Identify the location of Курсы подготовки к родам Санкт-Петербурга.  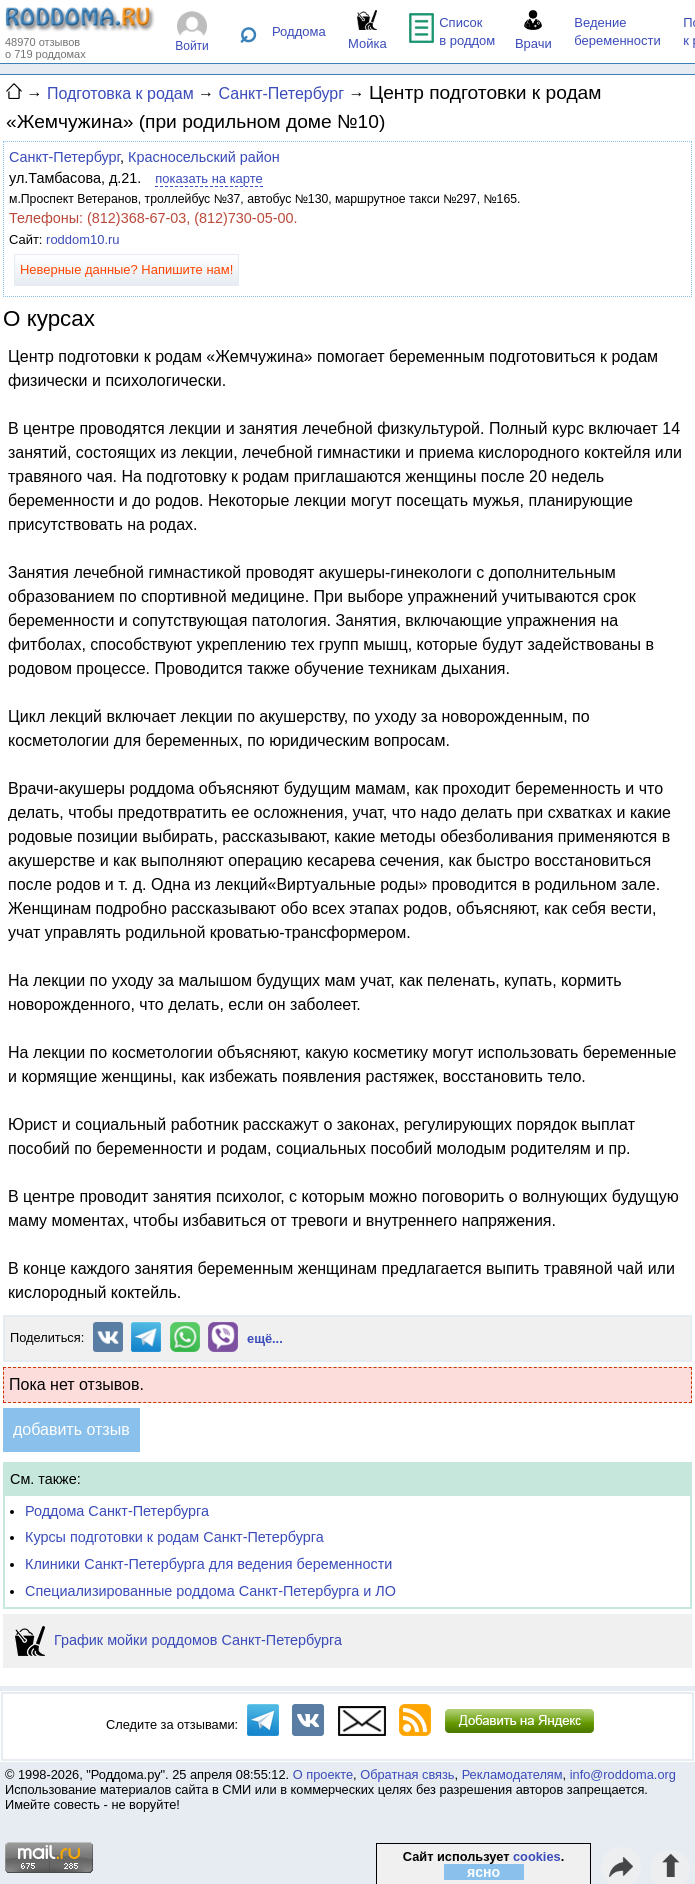
(174, 1537).